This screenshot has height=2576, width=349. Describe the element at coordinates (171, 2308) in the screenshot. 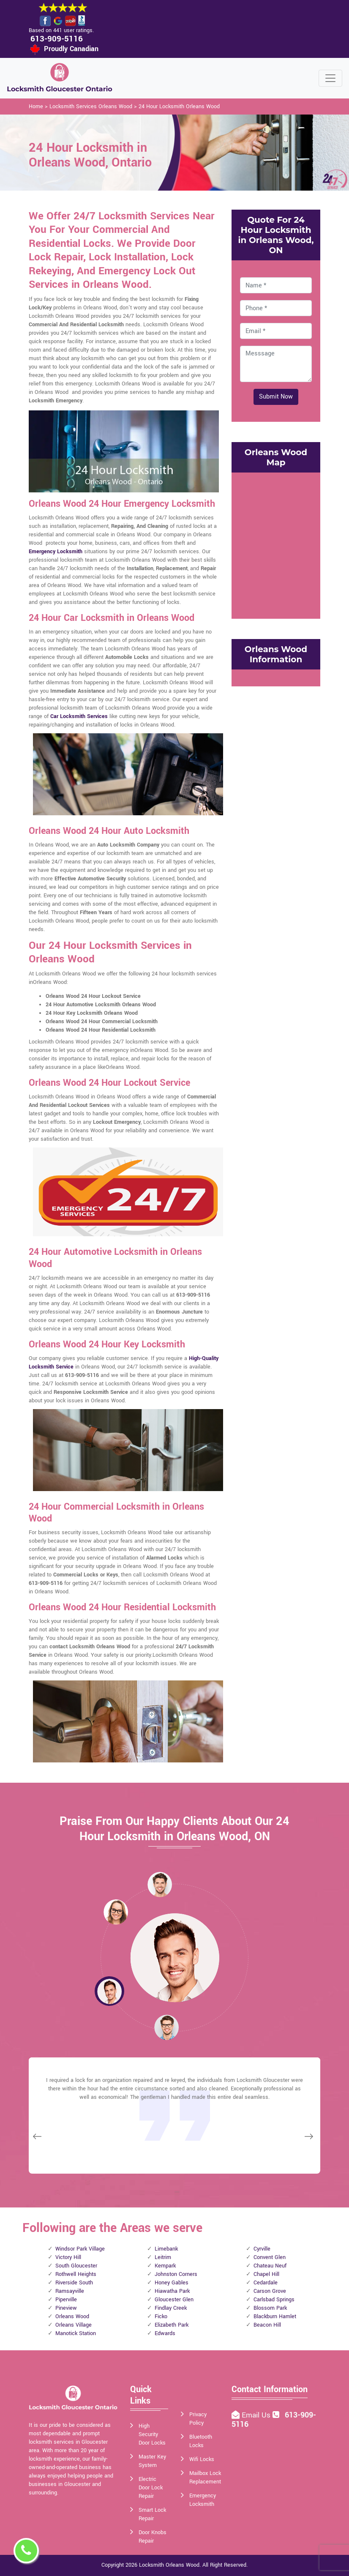

I see `Findlay Creek` at that location.